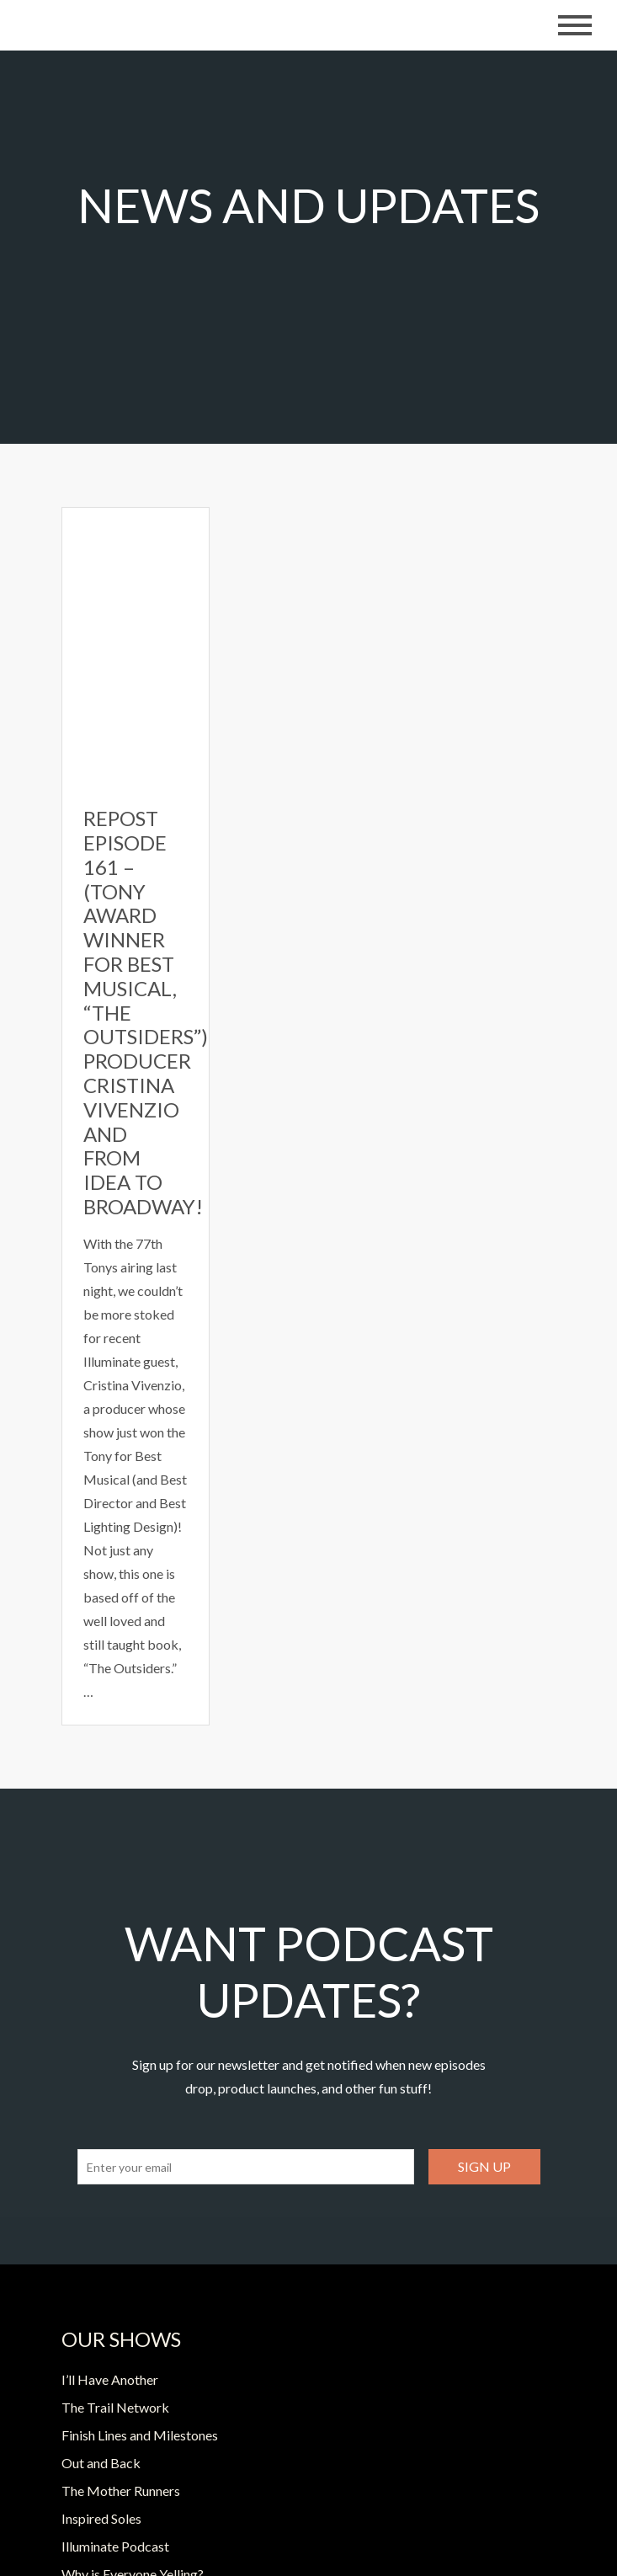 The width and height of the screenshot is (617, 2576). Describe the element at coordinates (101, 2518) in the screenshot. I see `Inspired Soles` at that location.